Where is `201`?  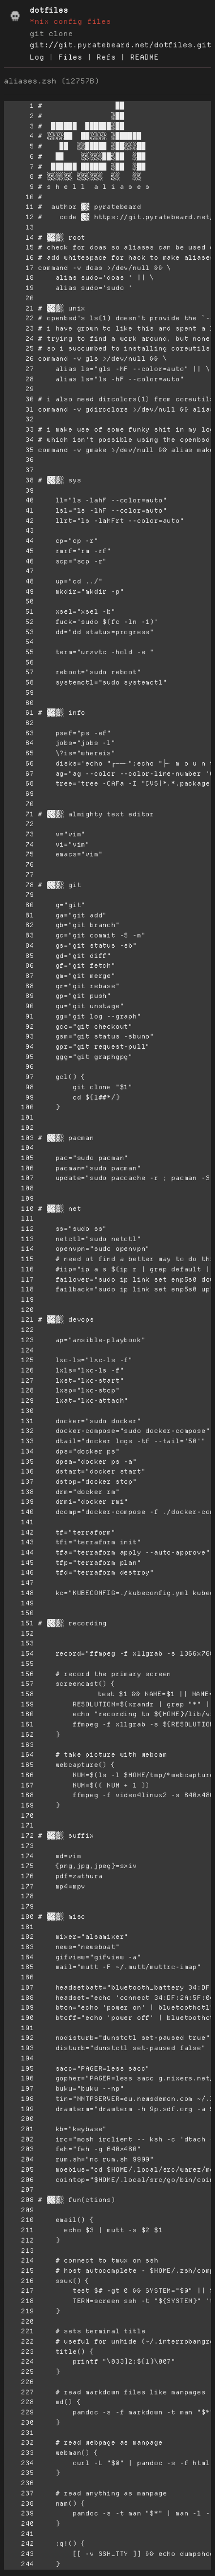 201 is located at coordinates (19, 2129).